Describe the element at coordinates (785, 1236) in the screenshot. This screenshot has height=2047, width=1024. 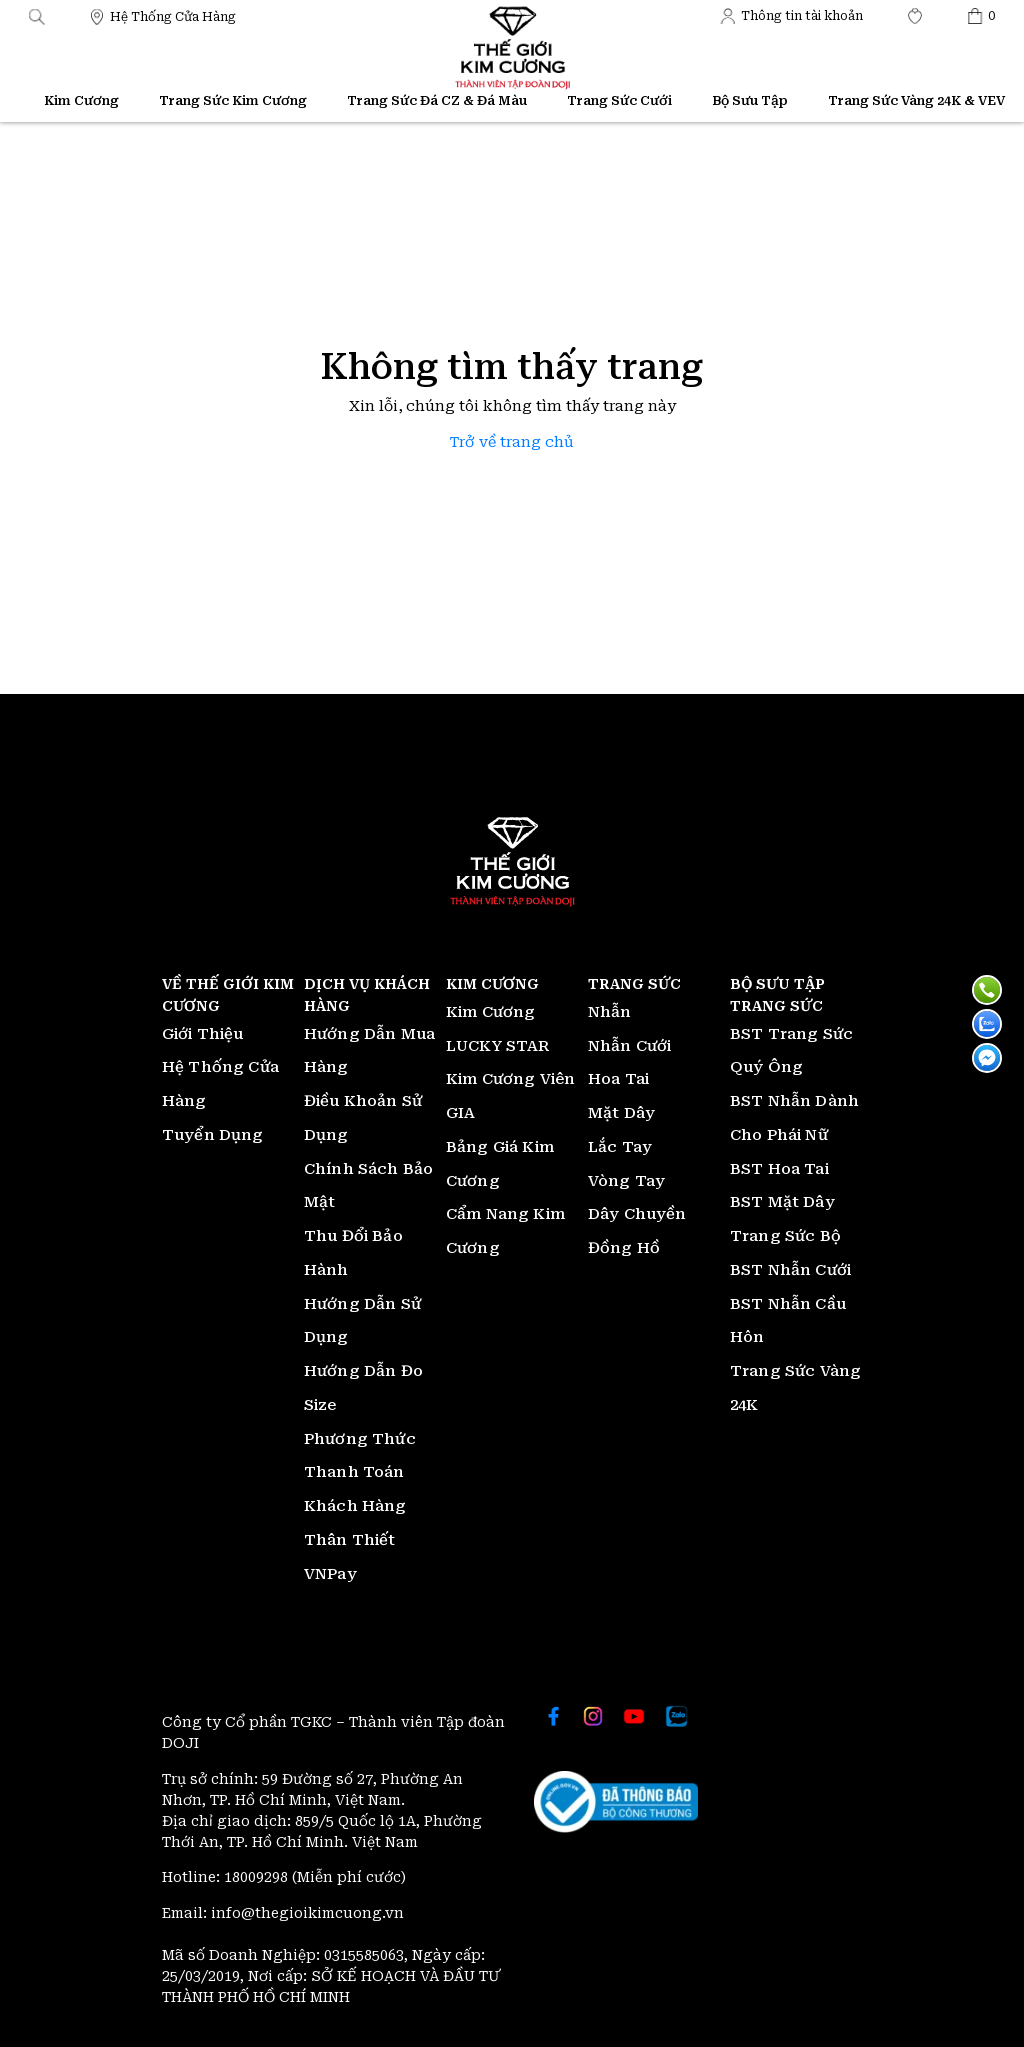
I see `Trang Sức Bộ` at that location.